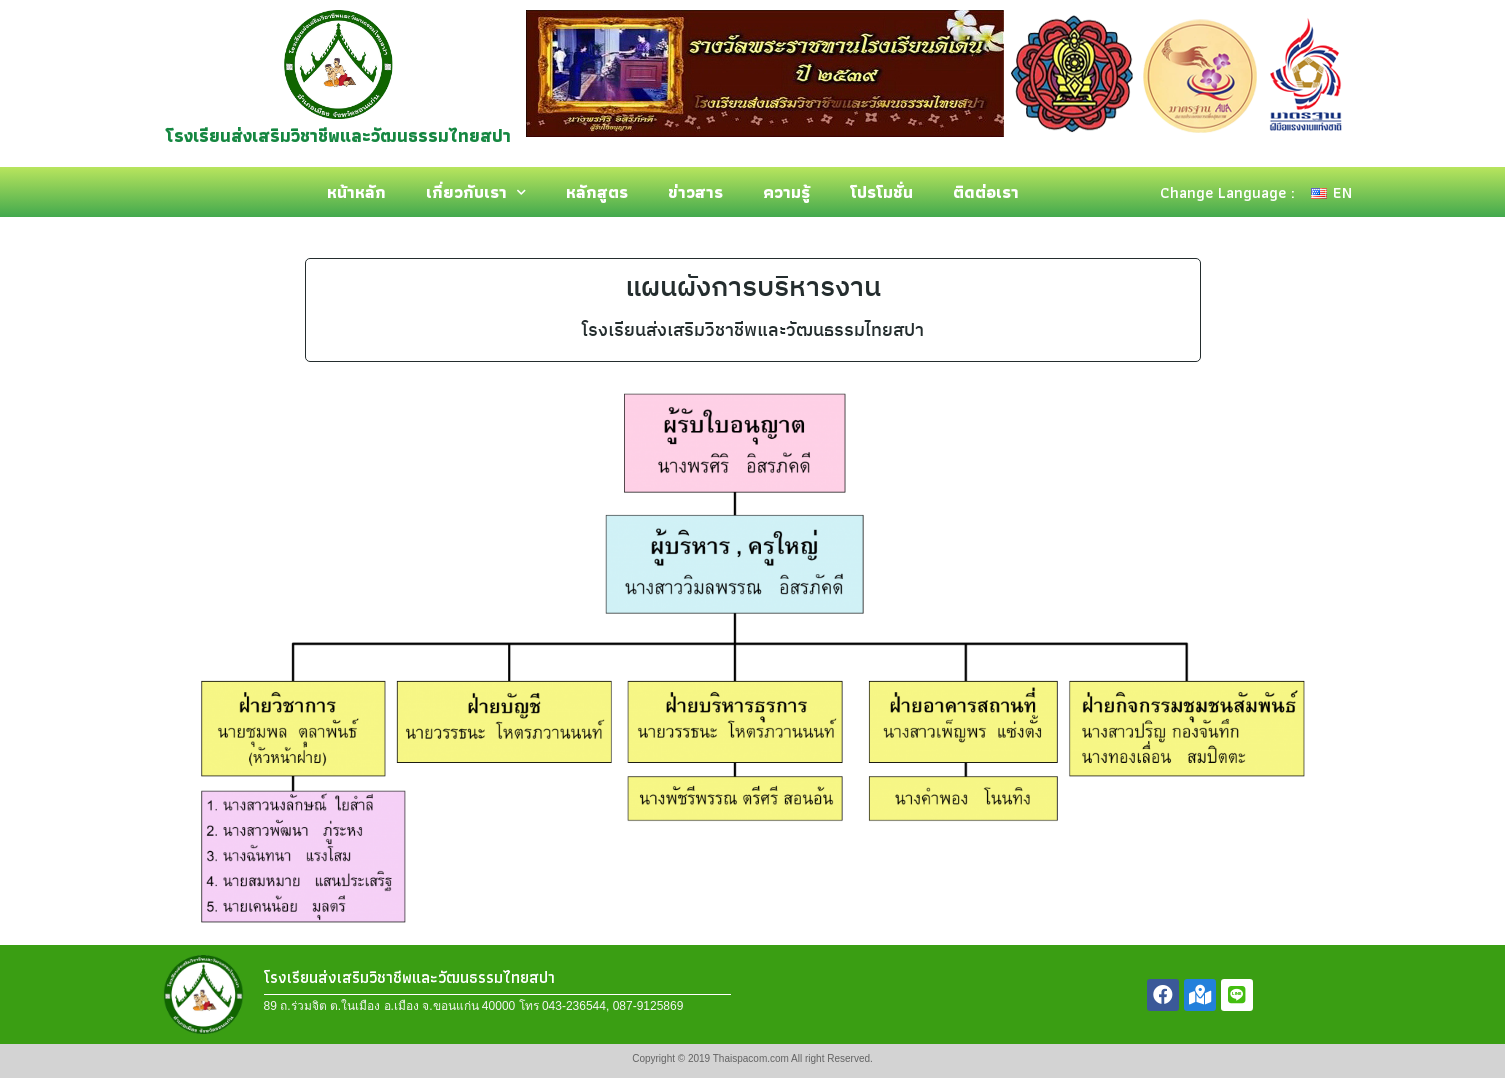 This screenshot has height=1078, width=1505. I want to click on หลักสูตร, so click(597, 192).